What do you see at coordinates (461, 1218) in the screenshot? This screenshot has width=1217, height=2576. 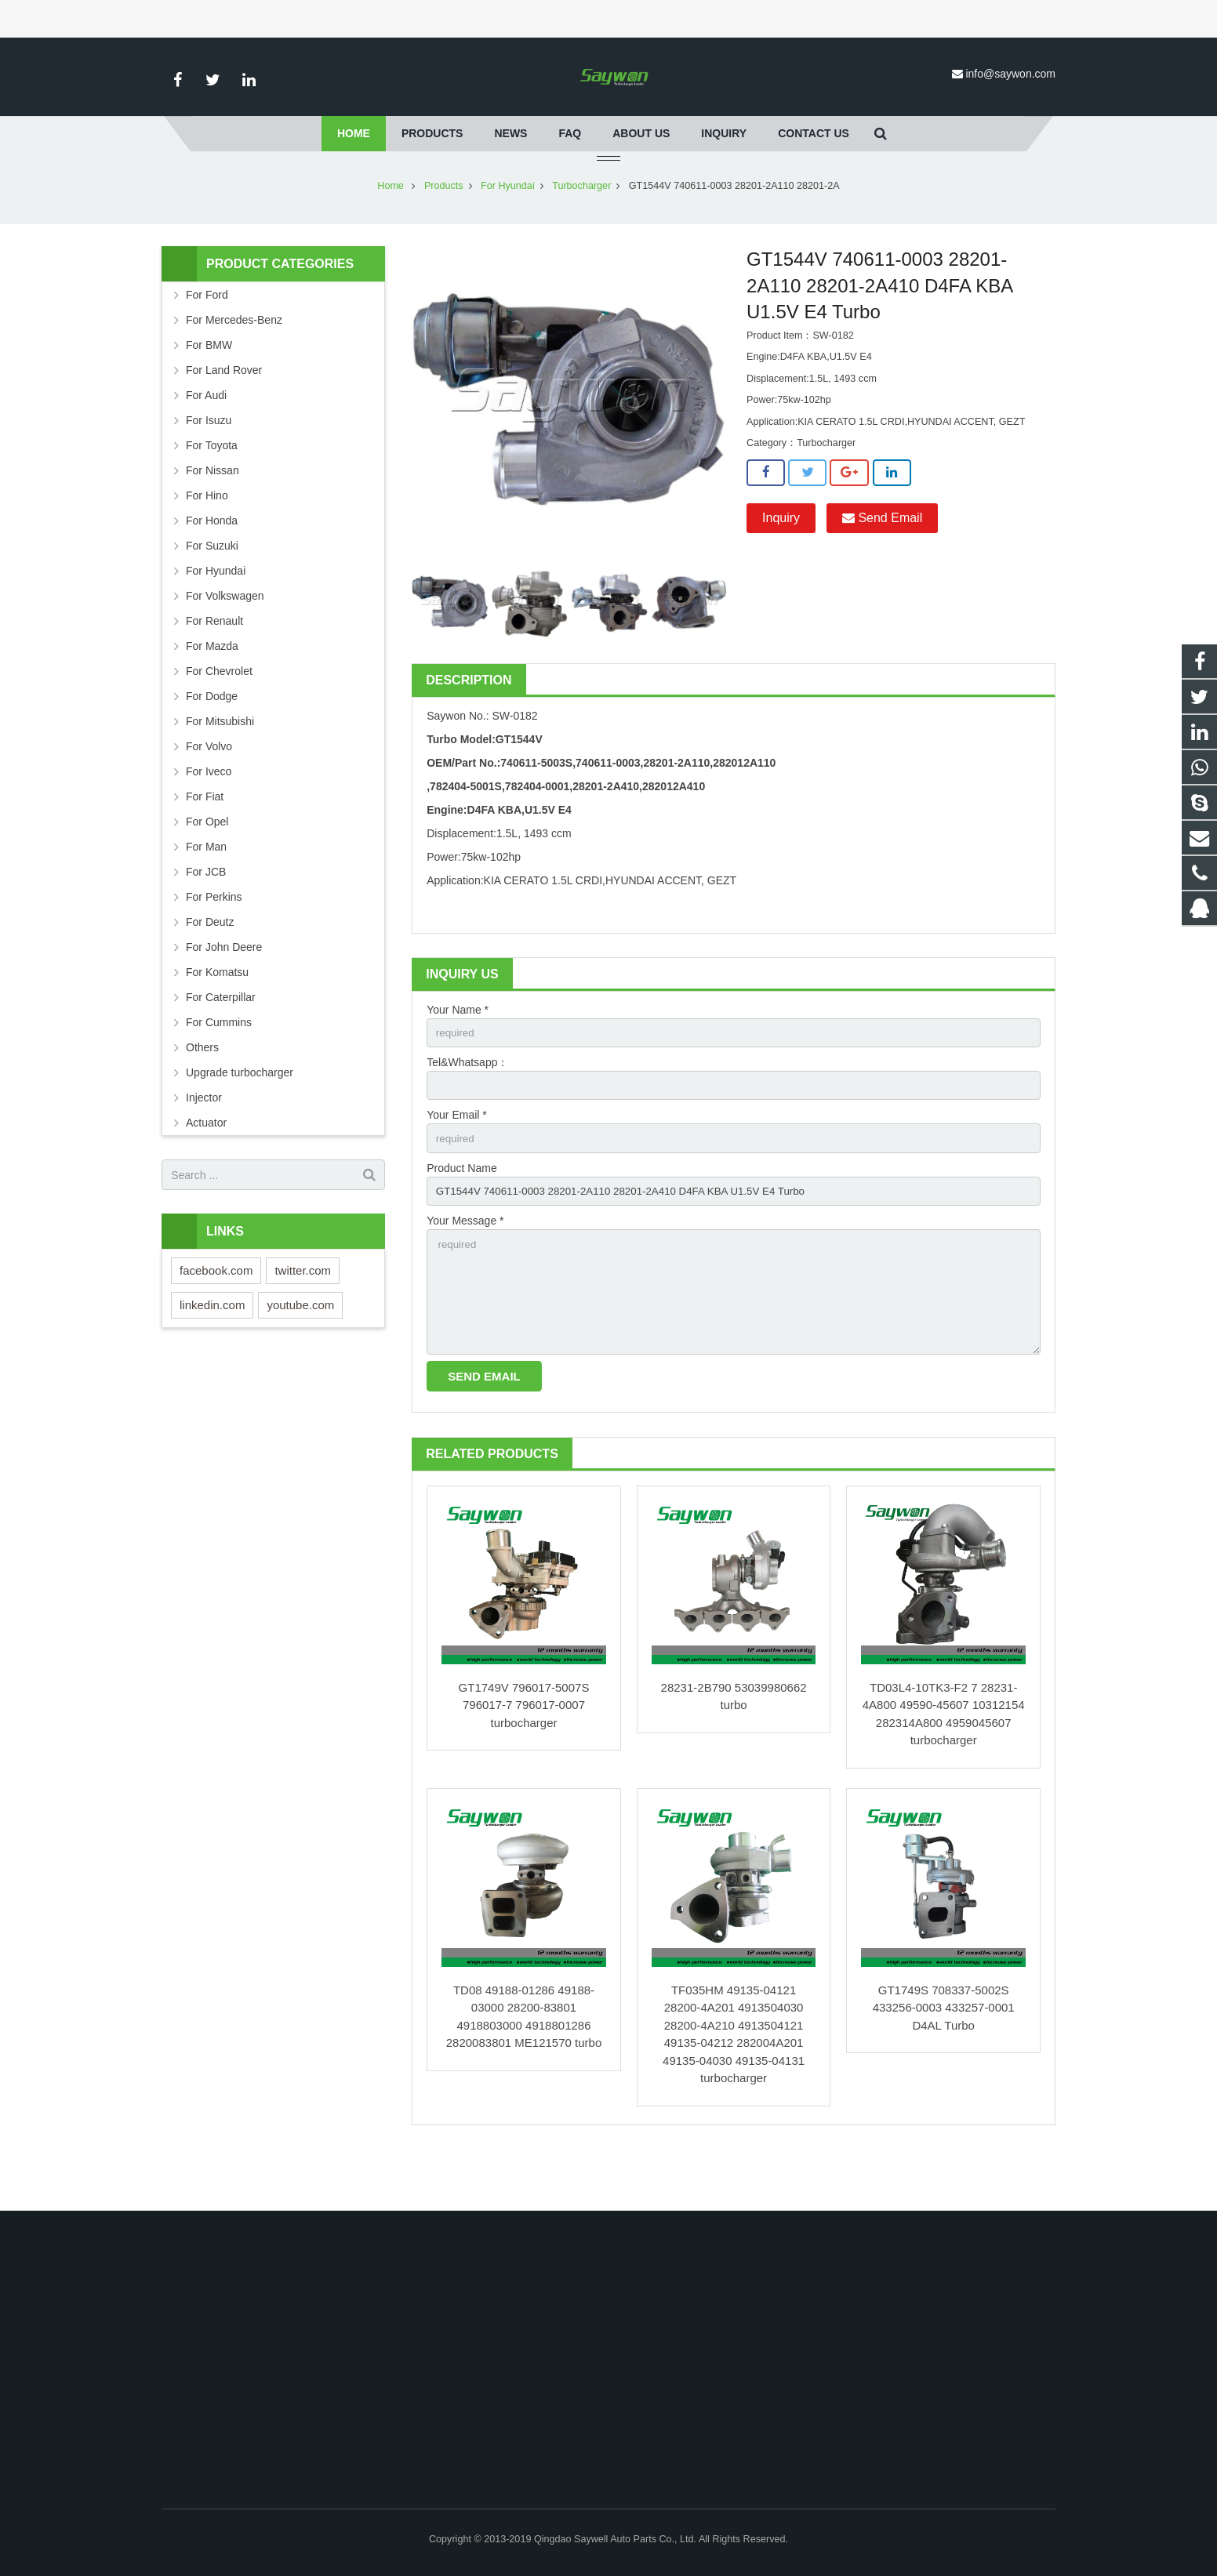 I see `Product Name` at bounding box center [461, 1218].